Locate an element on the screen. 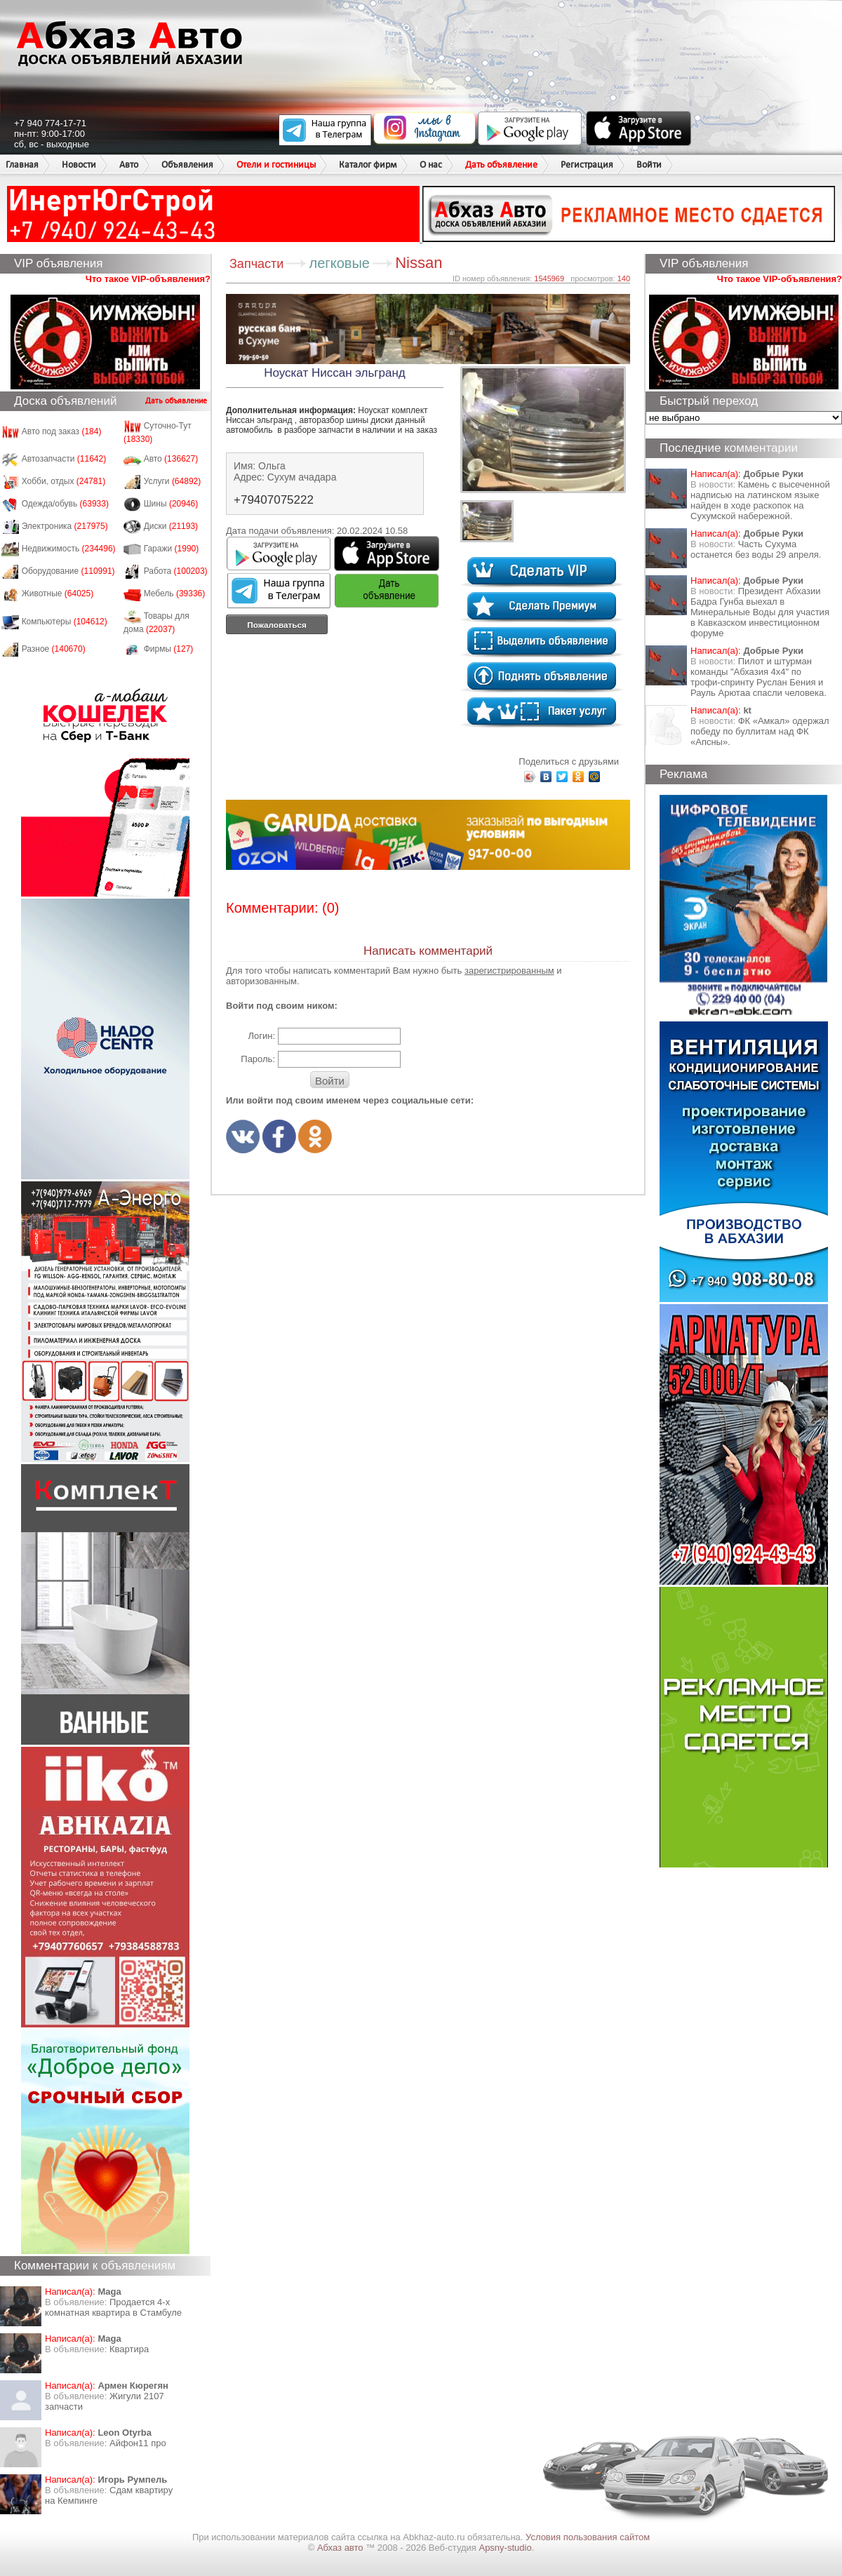 The width and height of the screenshot is (842, 2576). Войти is located at coordinates (649, 164).